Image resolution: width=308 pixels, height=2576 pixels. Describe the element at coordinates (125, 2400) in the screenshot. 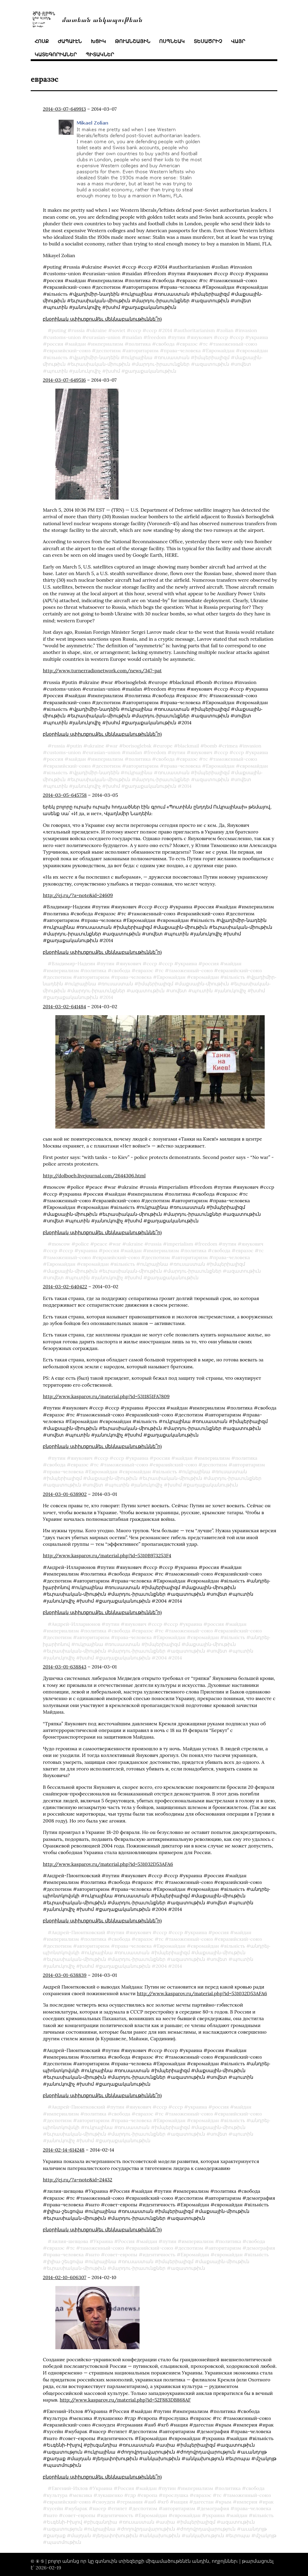

I see `http://www.kasparov.ru/material.php?id=52F883DB868AF` at that location.